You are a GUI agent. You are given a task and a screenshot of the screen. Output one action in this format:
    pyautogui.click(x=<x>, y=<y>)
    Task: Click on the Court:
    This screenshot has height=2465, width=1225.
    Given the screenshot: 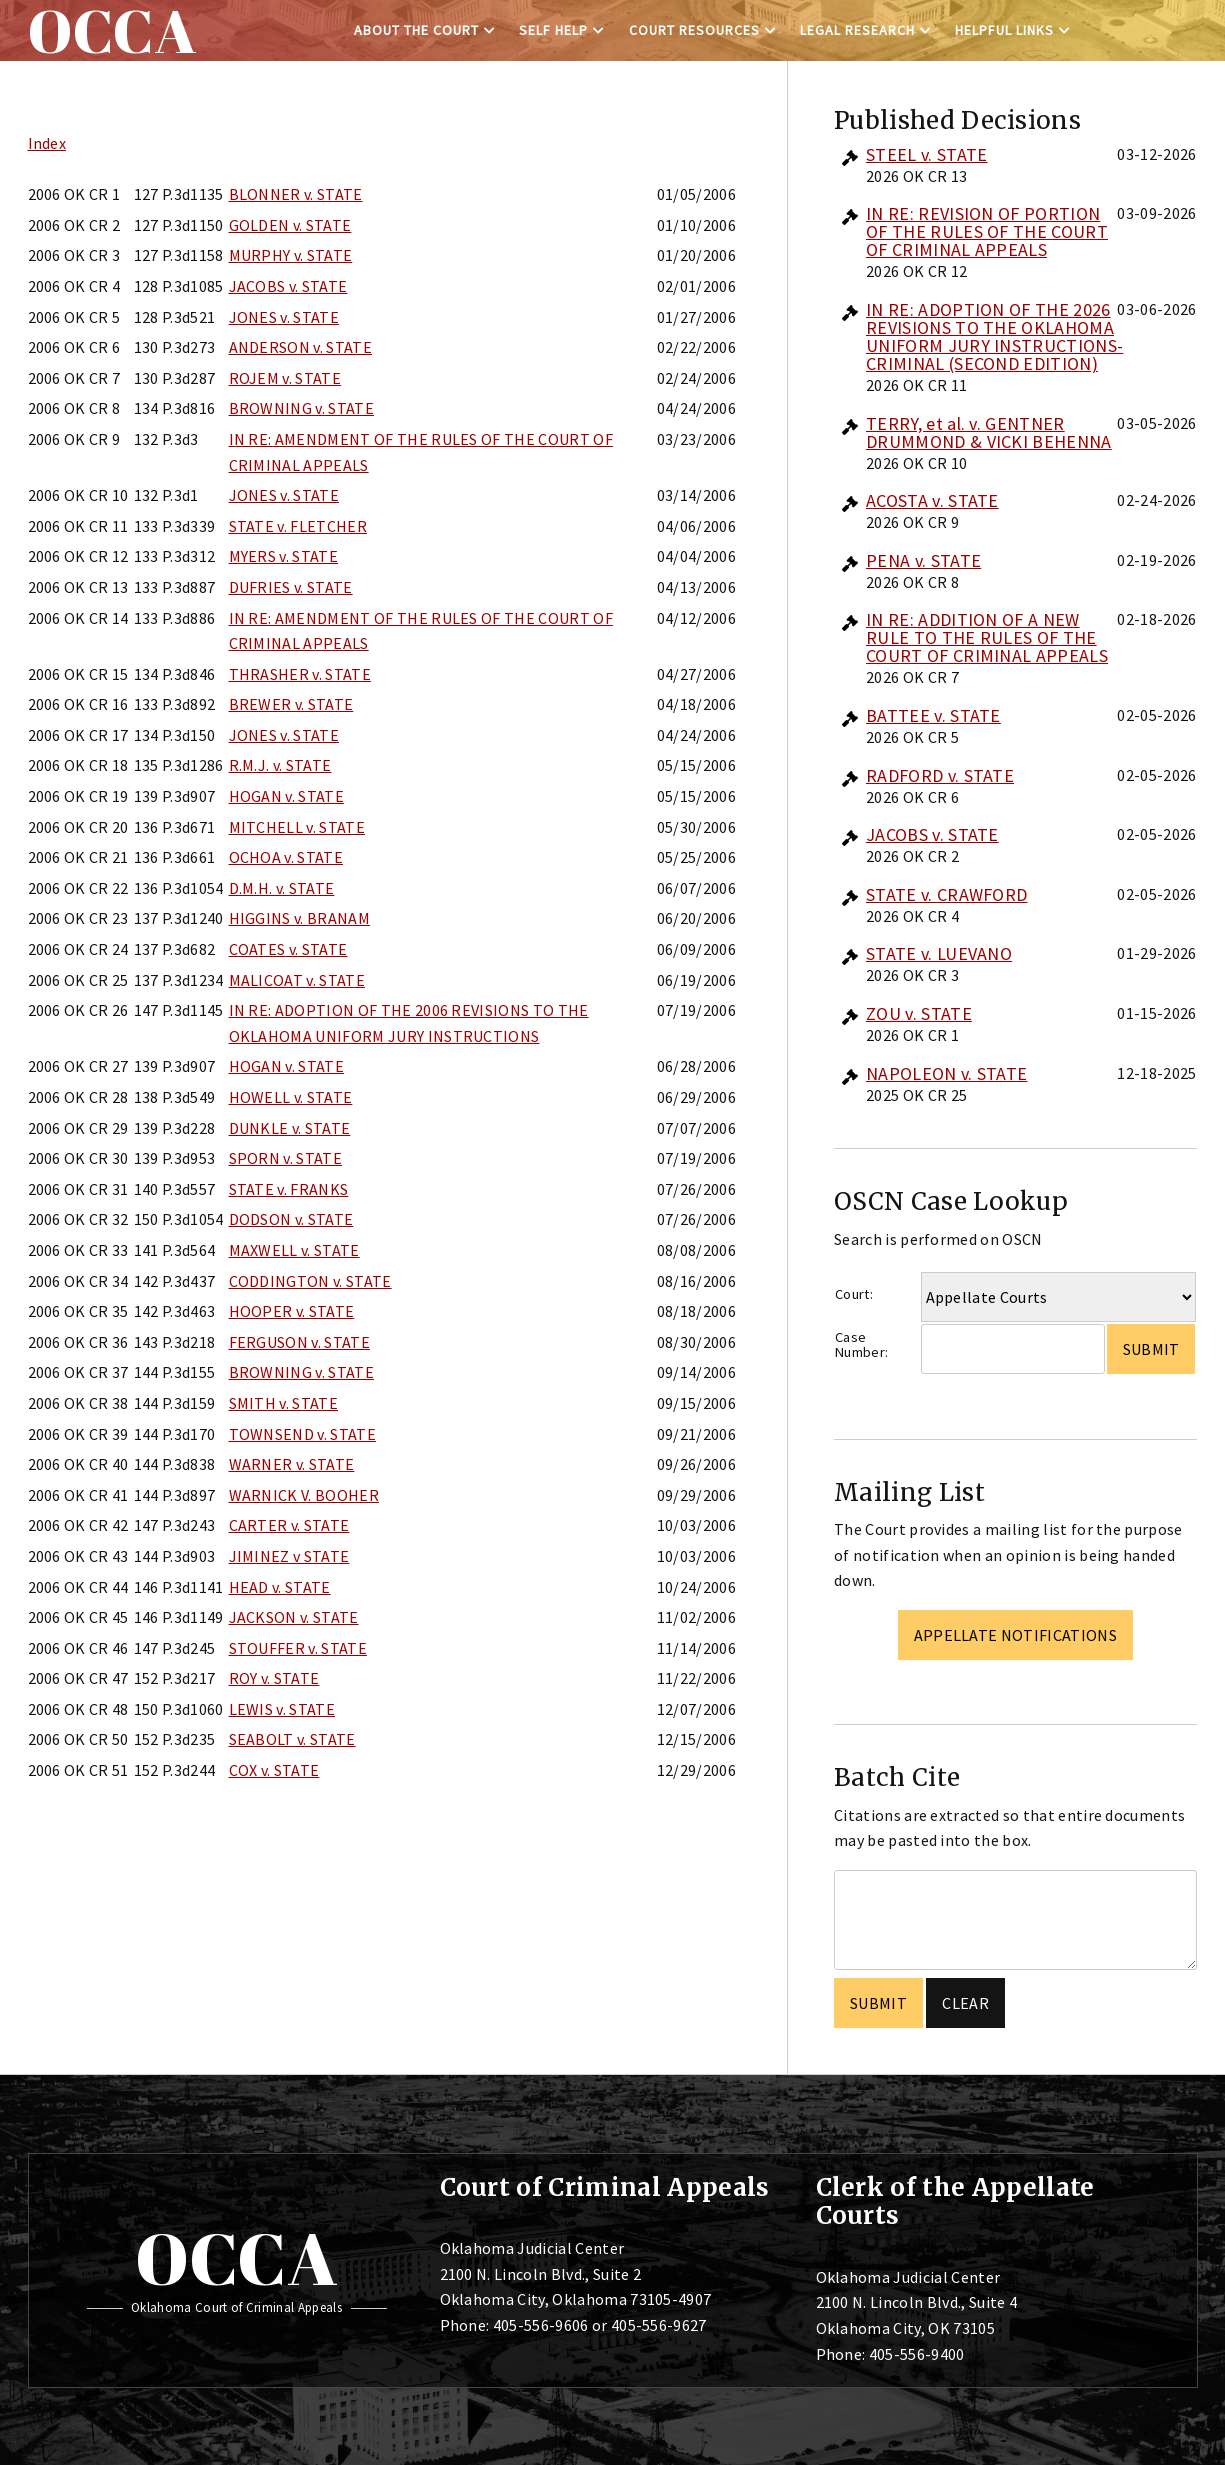 What is the action you would take?
    pyautogui.click(x=854, y=1294)
    